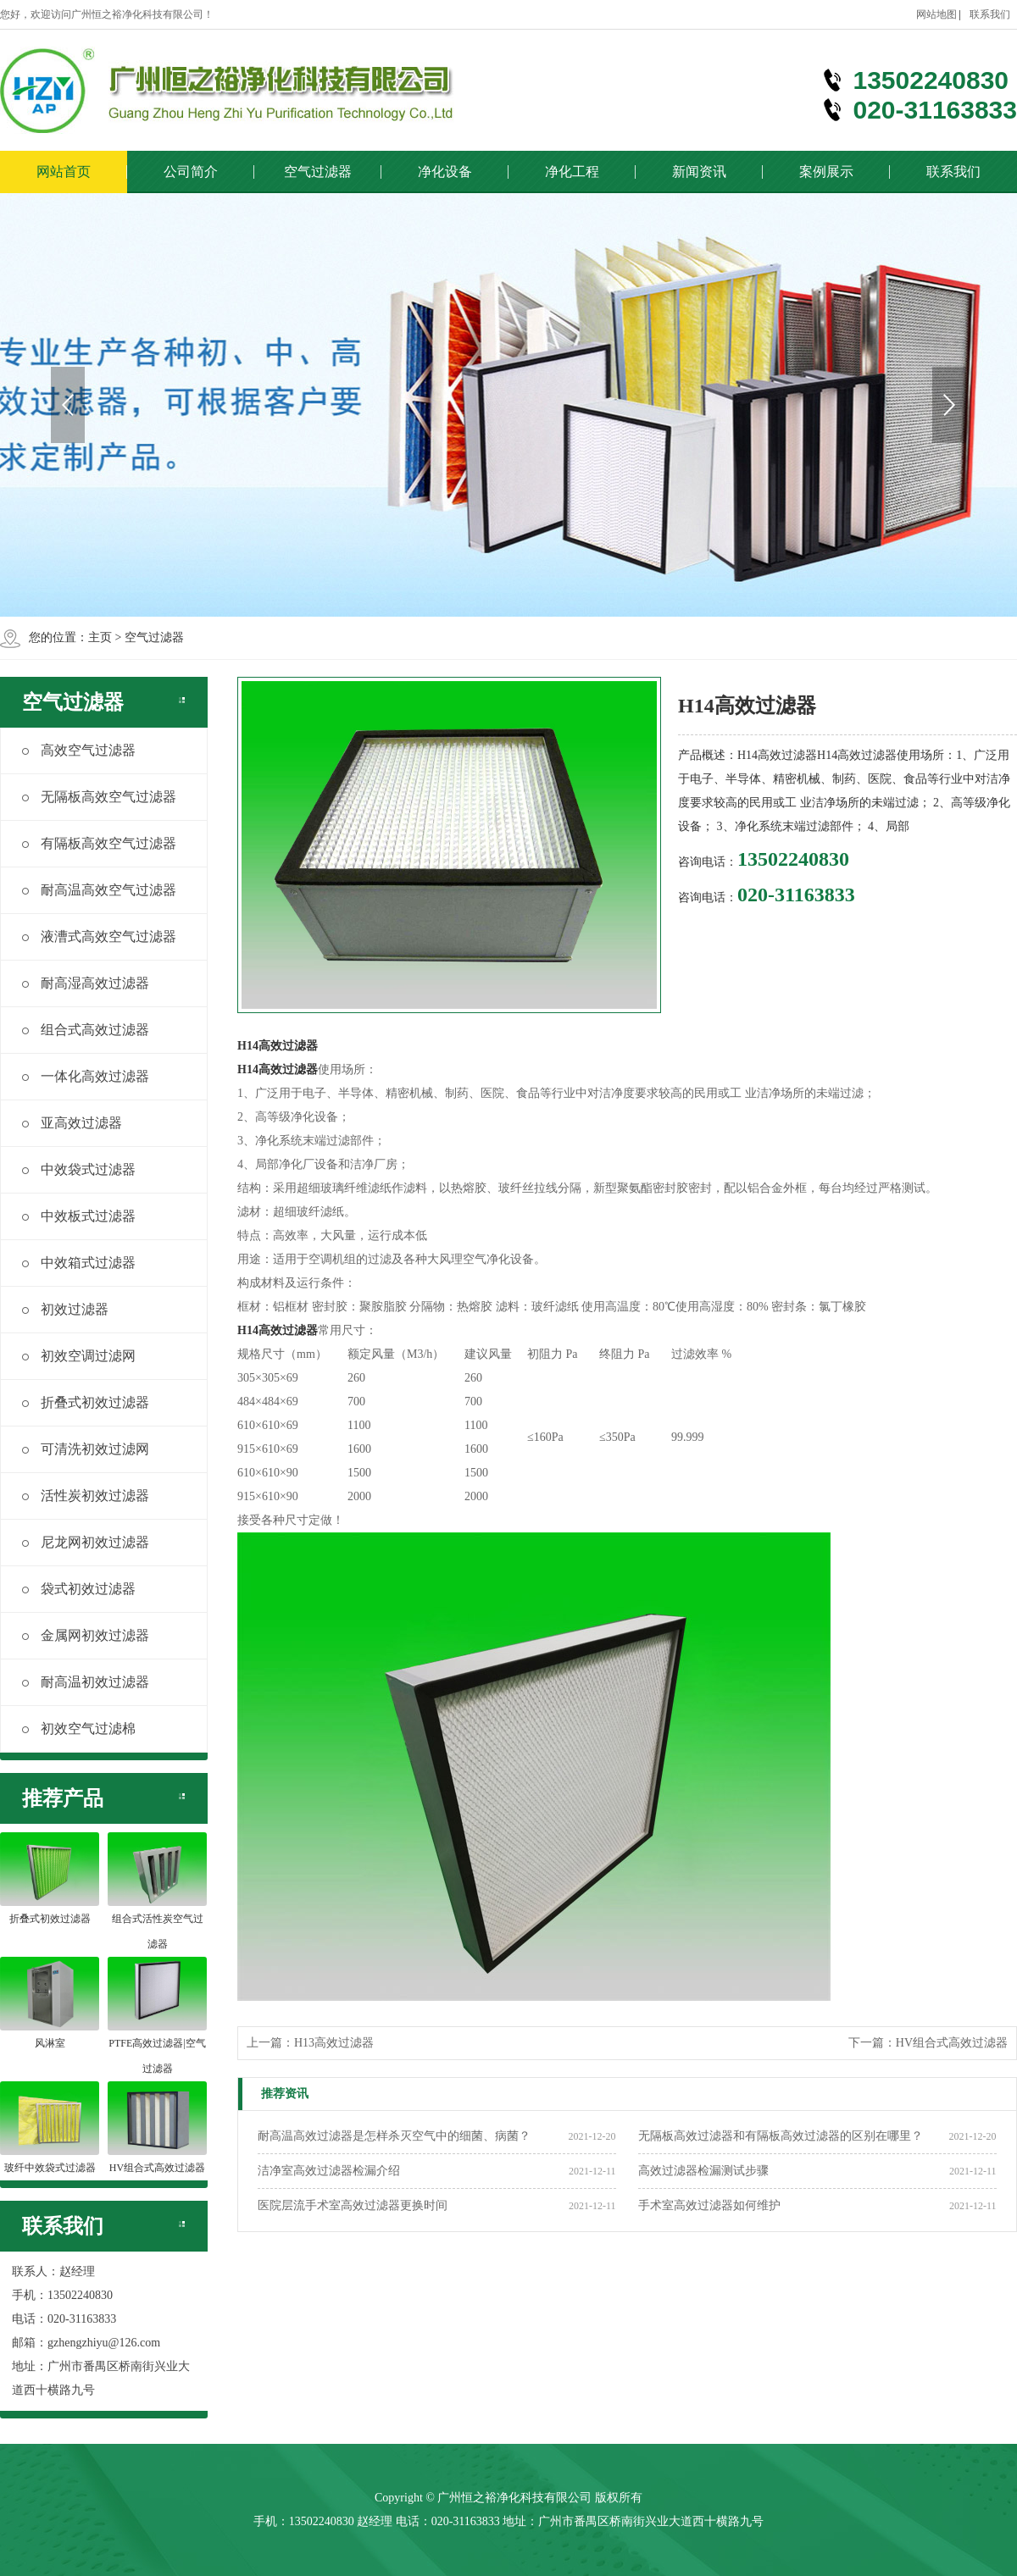  What do you see at coordinates (79, 1169) in the screenshot?
I see `中效袋式过滤器` at bounding box center [79, 1169].